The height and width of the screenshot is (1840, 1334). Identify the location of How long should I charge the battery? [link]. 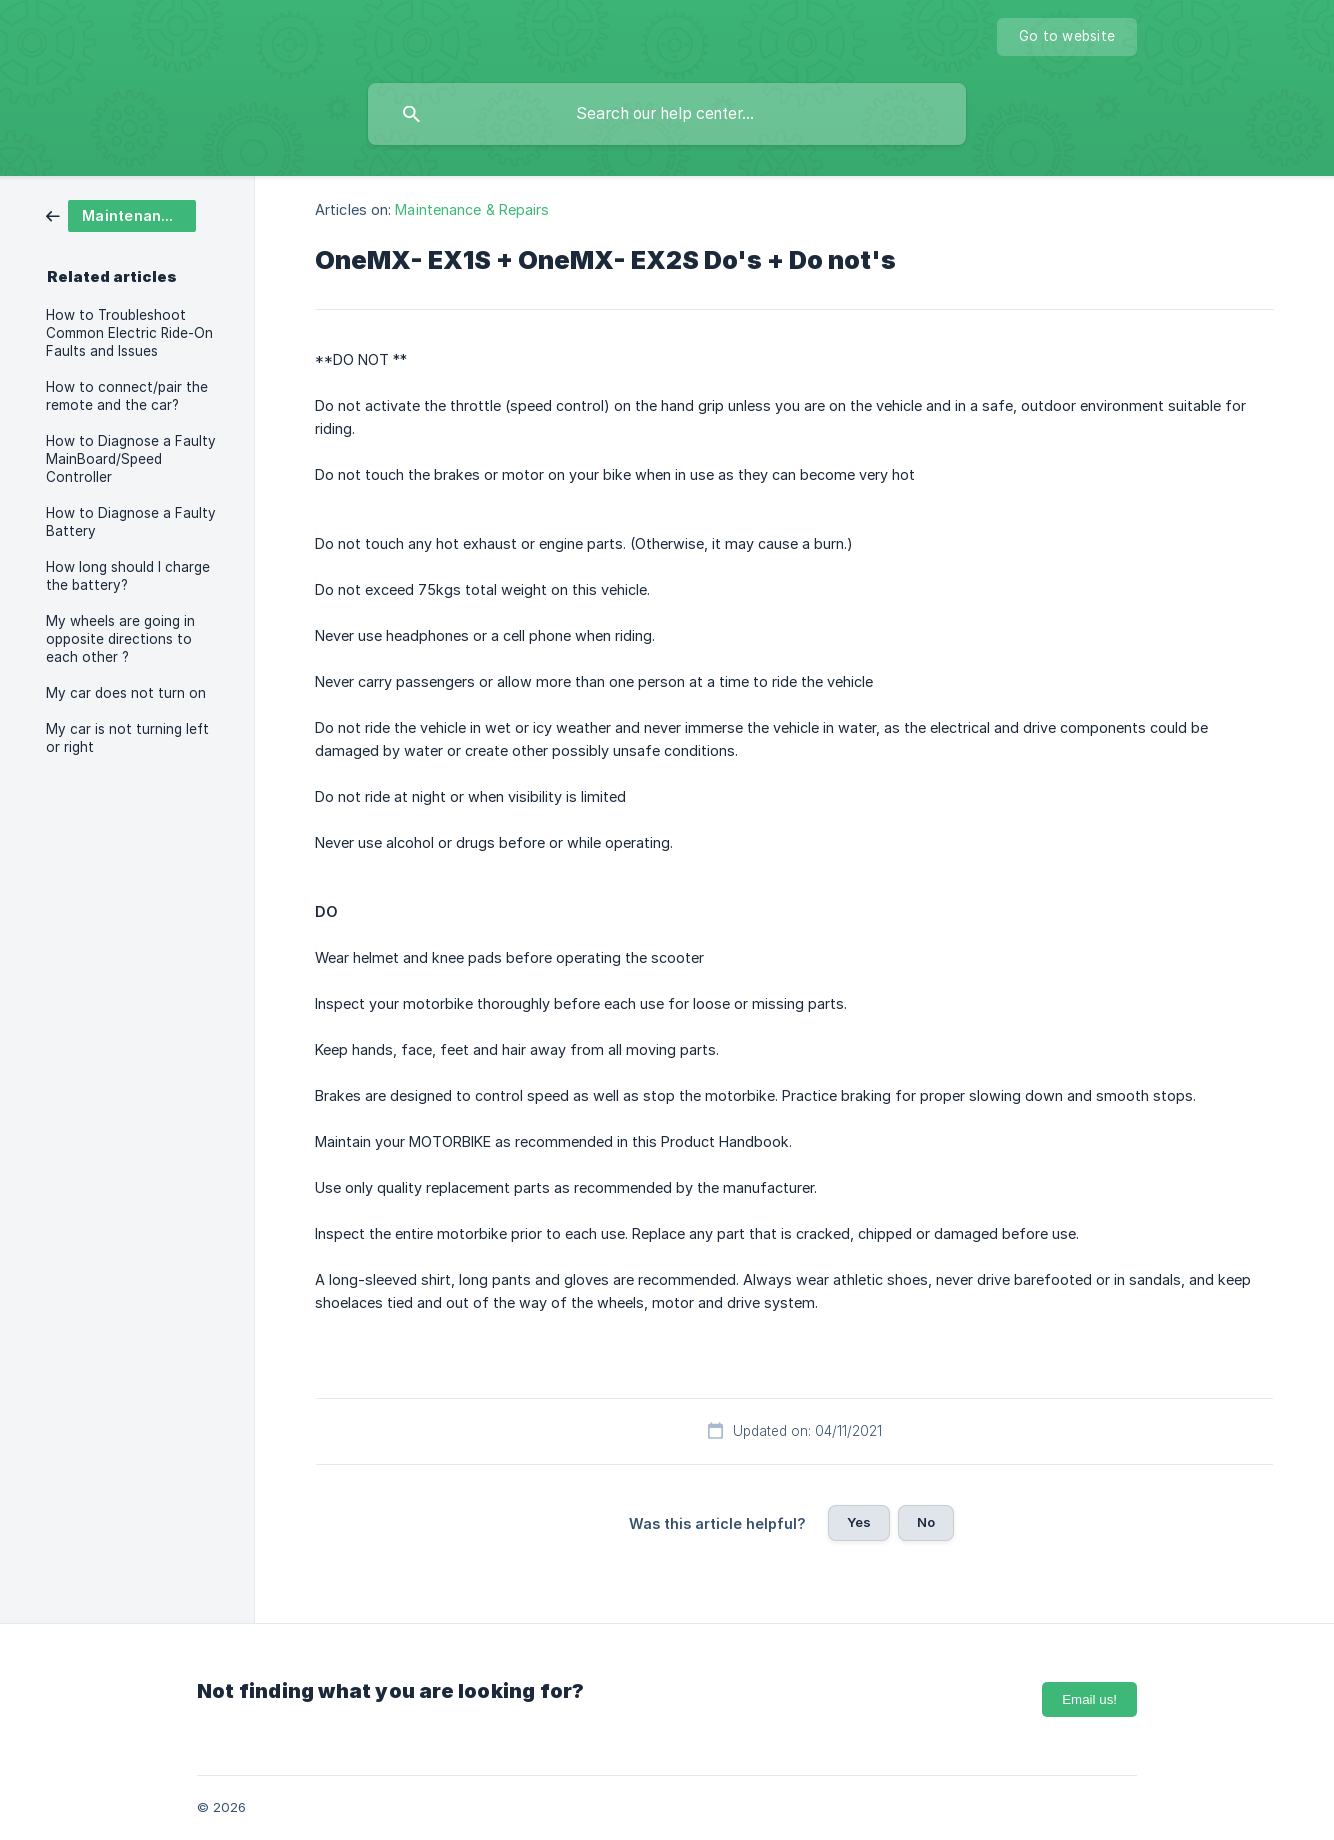
(128, 576).